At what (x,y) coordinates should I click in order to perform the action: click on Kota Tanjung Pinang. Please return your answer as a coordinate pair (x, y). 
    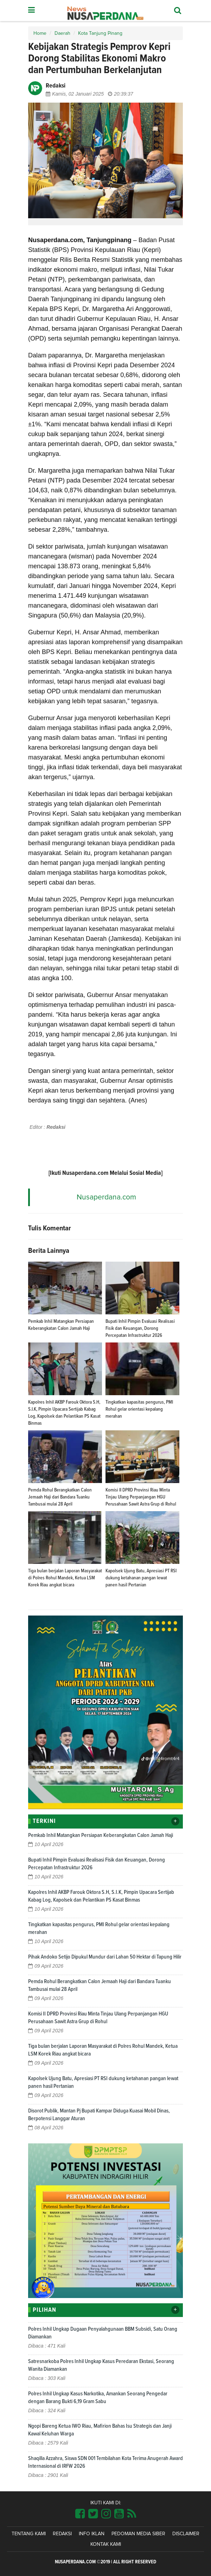
    Looking at the image, I should click on (100, 33).